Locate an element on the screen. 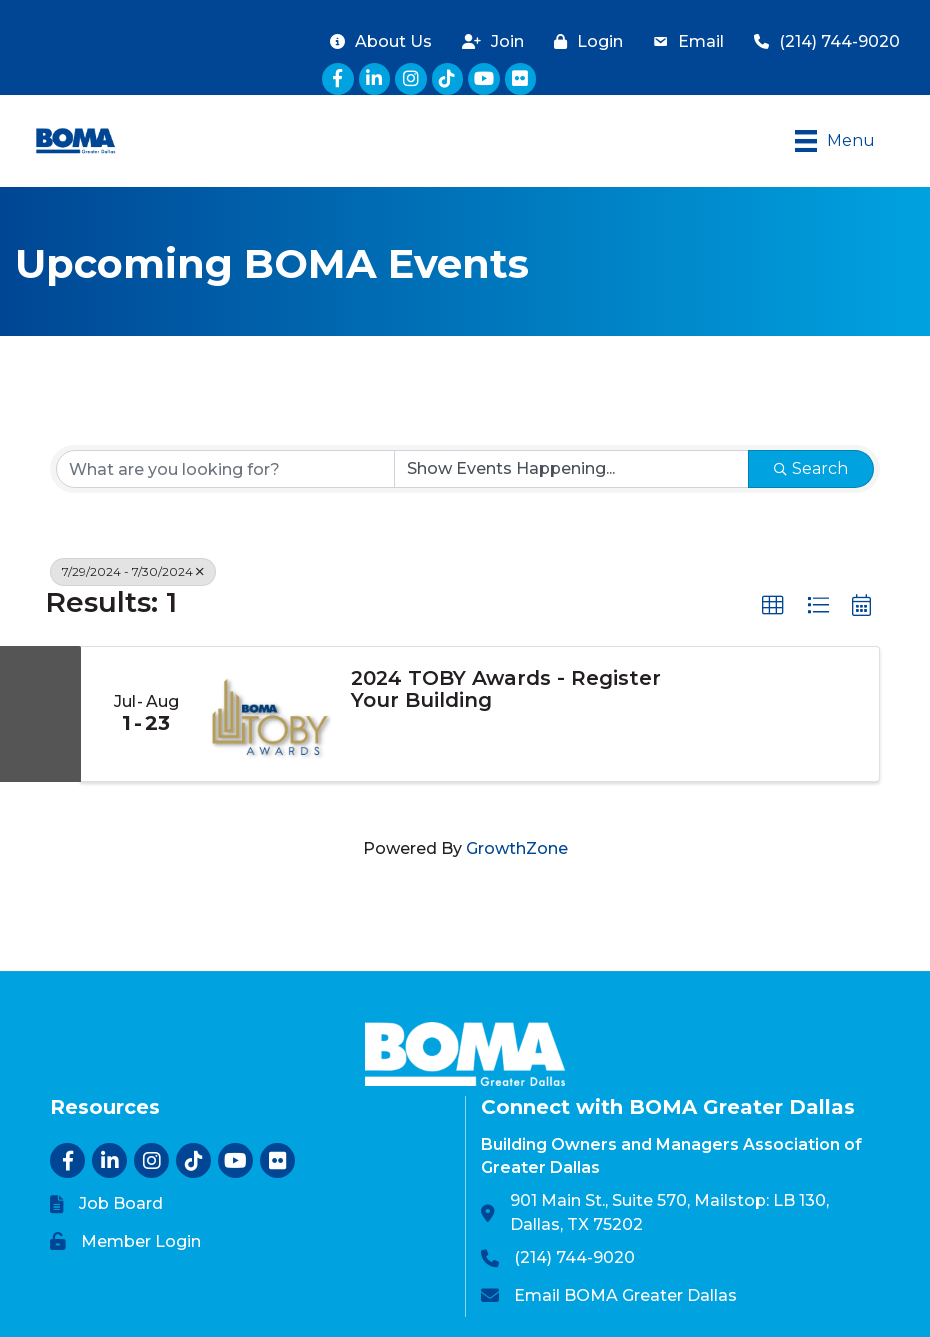  GrowthZone is located at coordinates (517, 848).